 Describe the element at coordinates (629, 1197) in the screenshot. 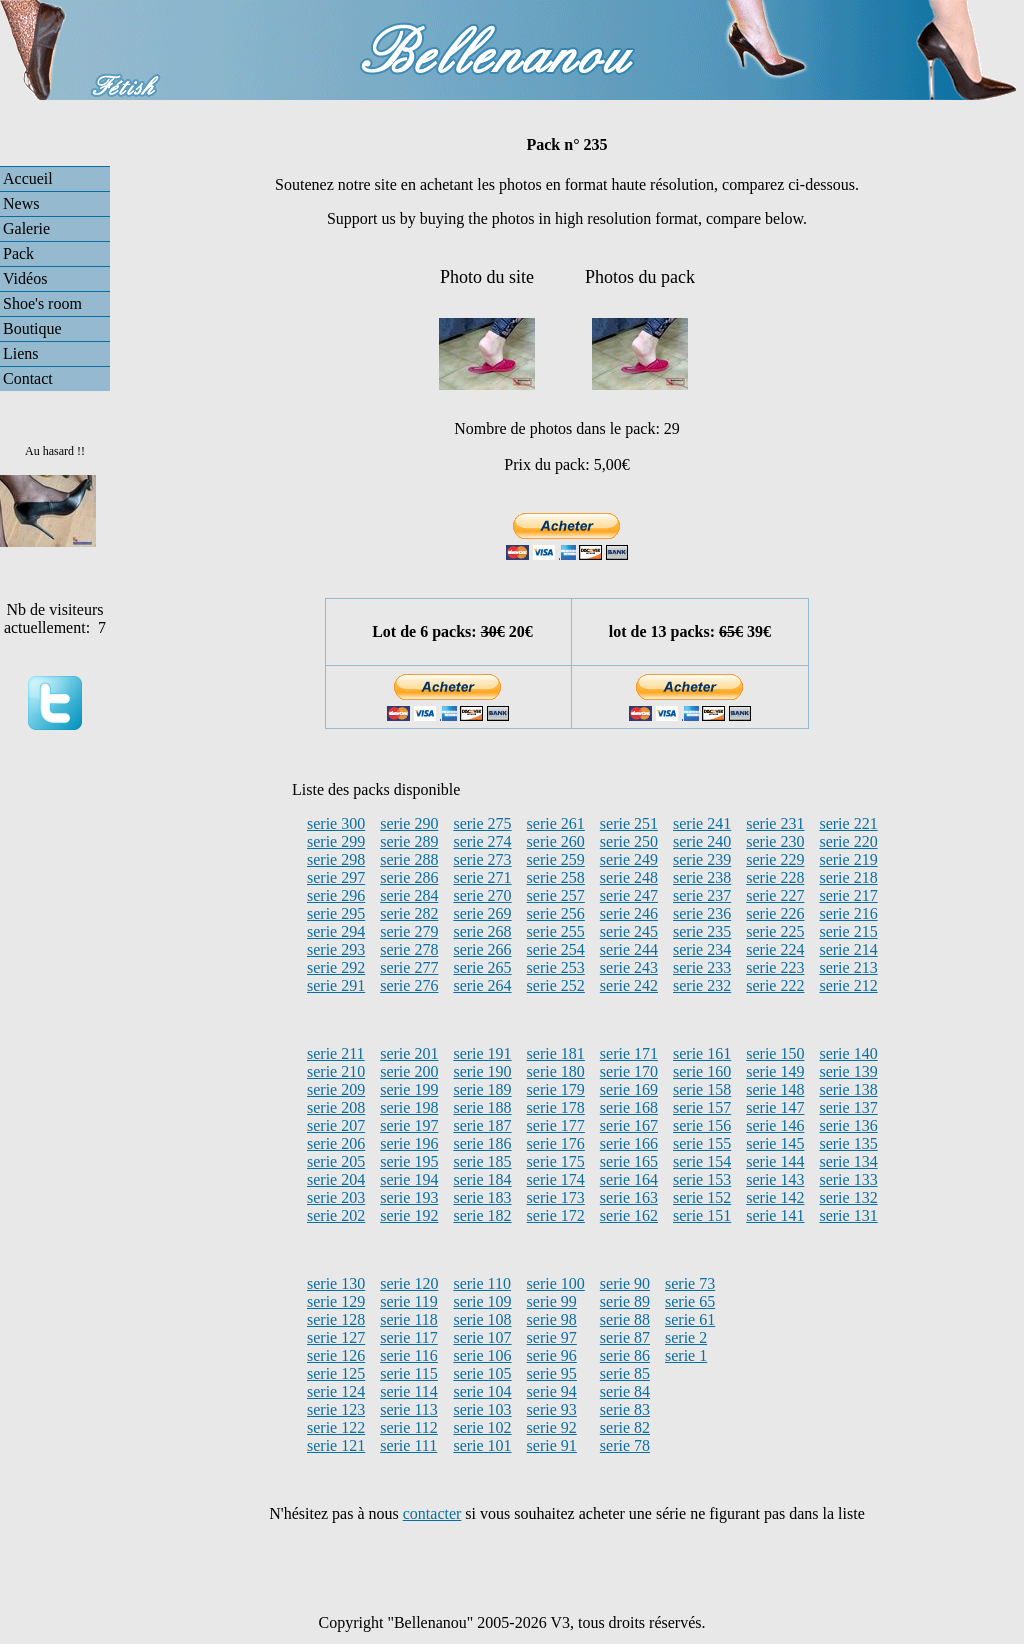

I see `serie 163` at that location.